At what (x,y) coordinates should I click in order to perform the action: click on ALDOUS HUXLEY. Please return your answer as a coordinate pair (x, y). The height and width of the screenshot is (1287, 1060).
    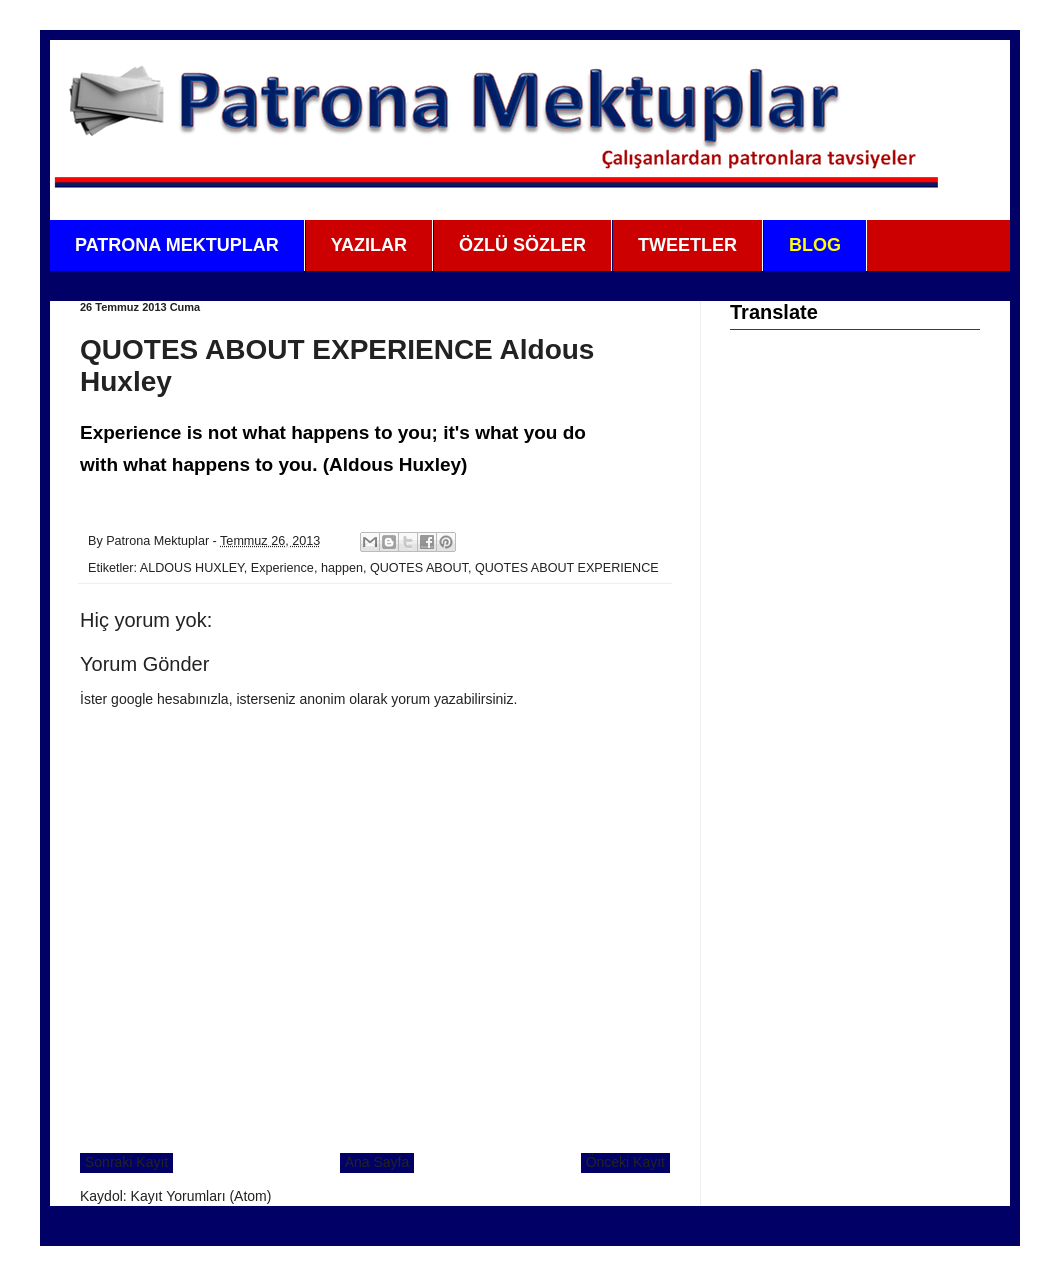
    Looking at the image, I should click on (192, 568).